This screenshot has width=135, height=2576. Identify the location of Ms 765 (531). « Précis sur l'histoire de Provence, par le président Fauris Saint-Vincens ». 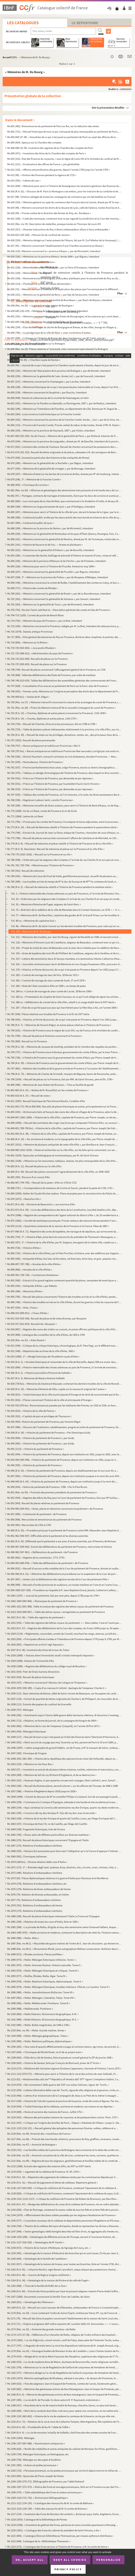
(53, 783).